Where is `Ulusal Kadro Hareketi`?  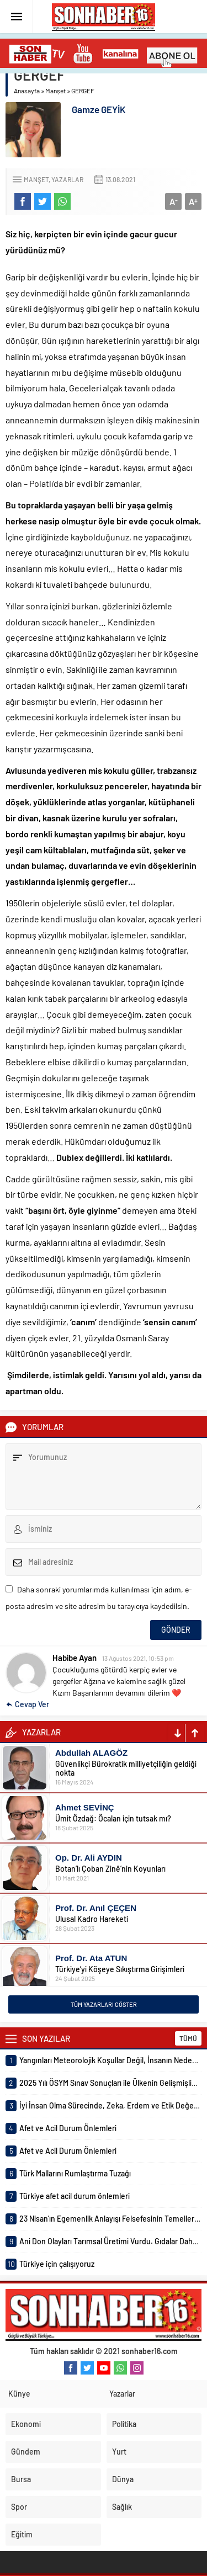 Ulusal Kadro Hareketi is located at coordinates (91, 1919).